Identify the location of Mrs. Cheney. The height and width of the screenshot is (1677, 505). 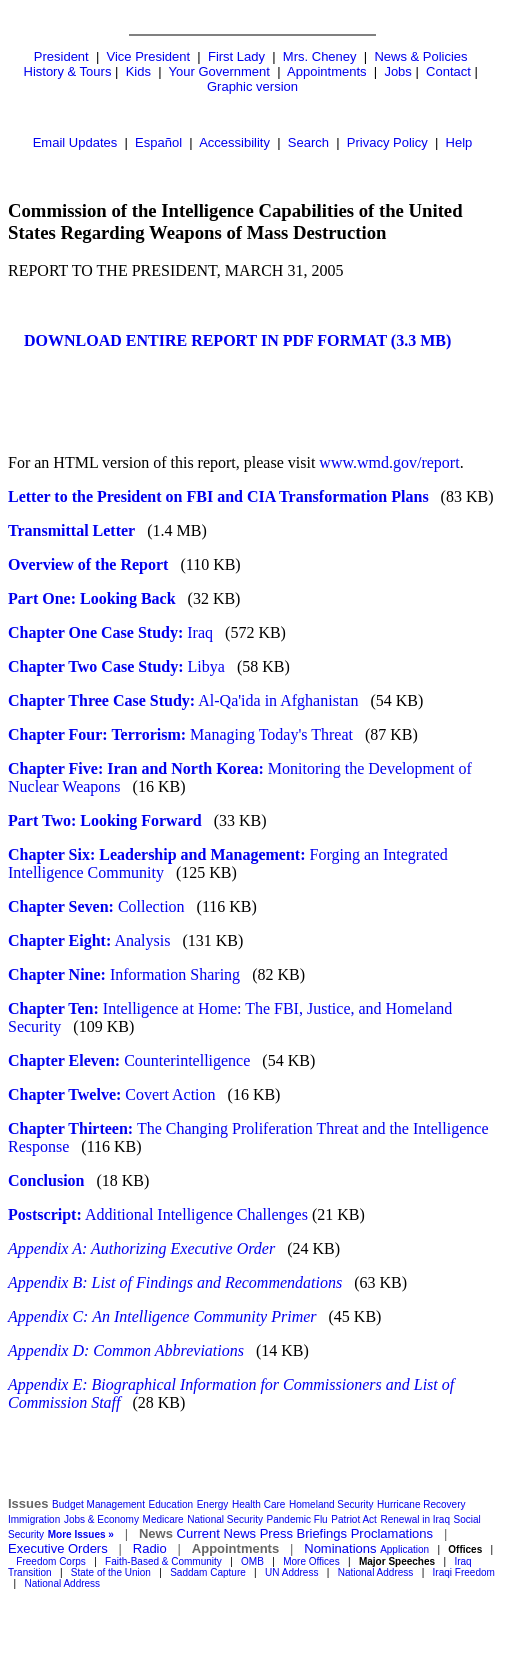
(320, 56).